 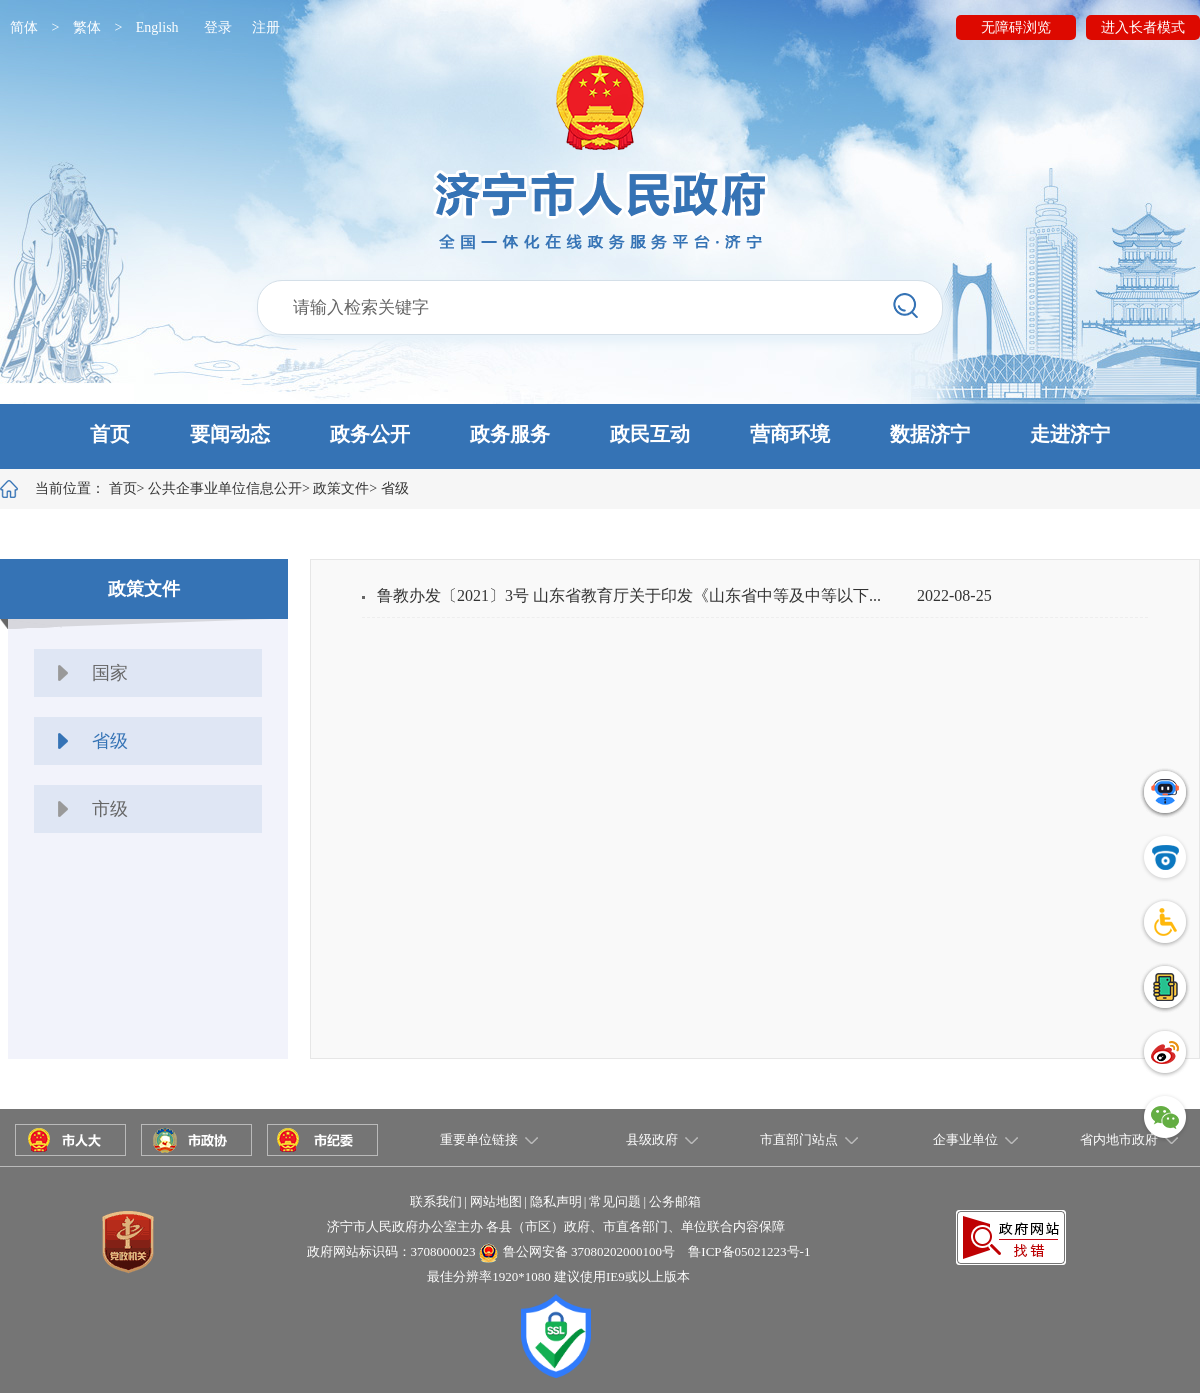 I want to click on 政民互动, so click(x=650, y=434).